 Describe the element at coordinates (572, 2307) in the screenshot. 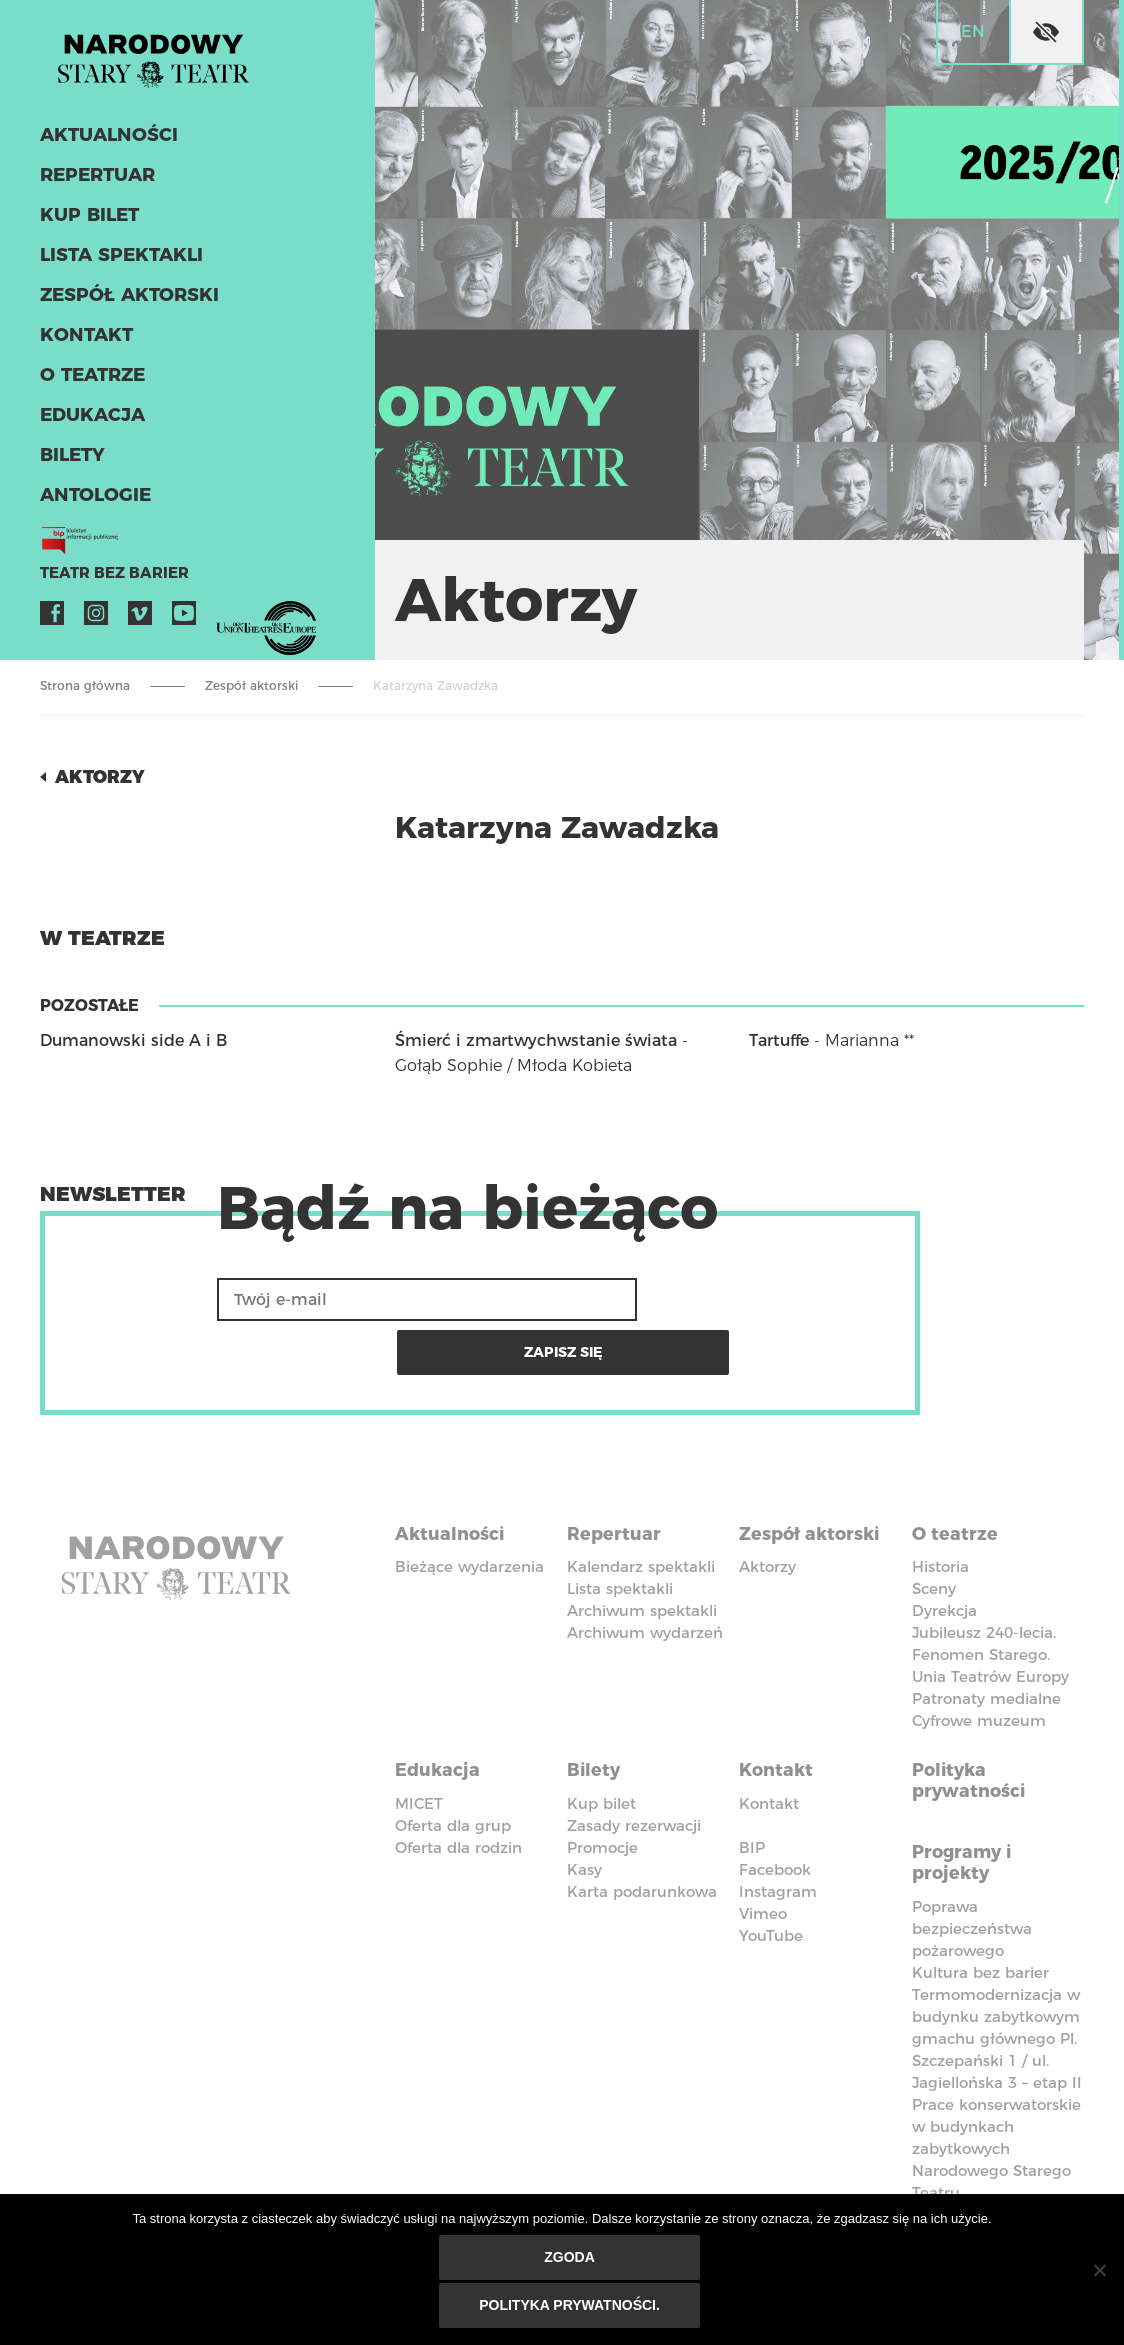

I see `Polityka prywatności.` at that location.